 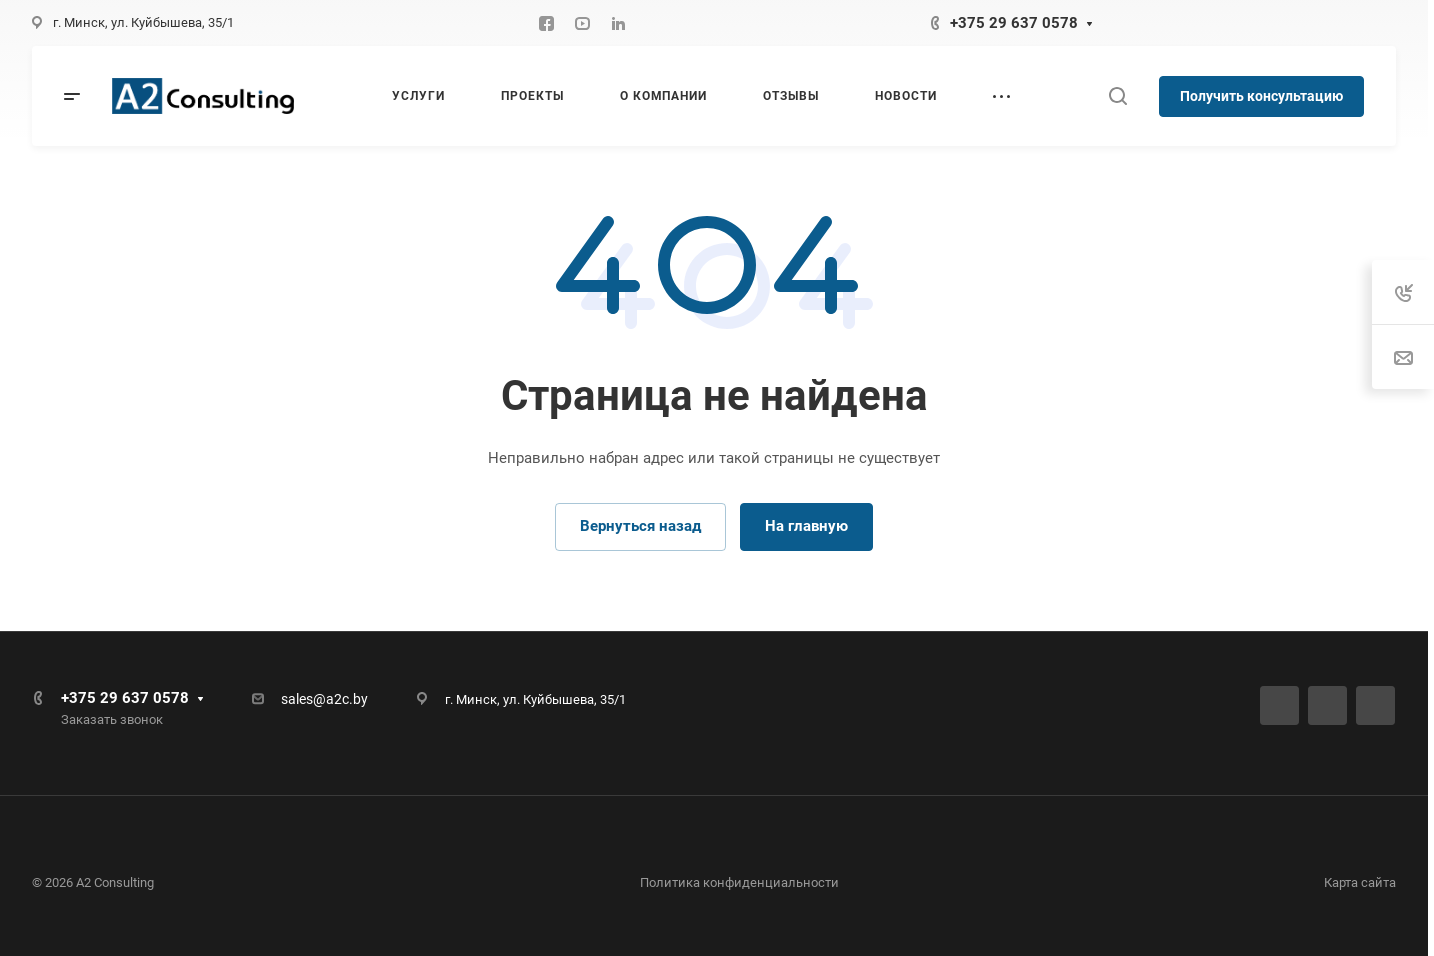 What do you see at coordinates (340, 699) in the screenshot?
I see `@a2c.by` at bounding box center [340, 699].